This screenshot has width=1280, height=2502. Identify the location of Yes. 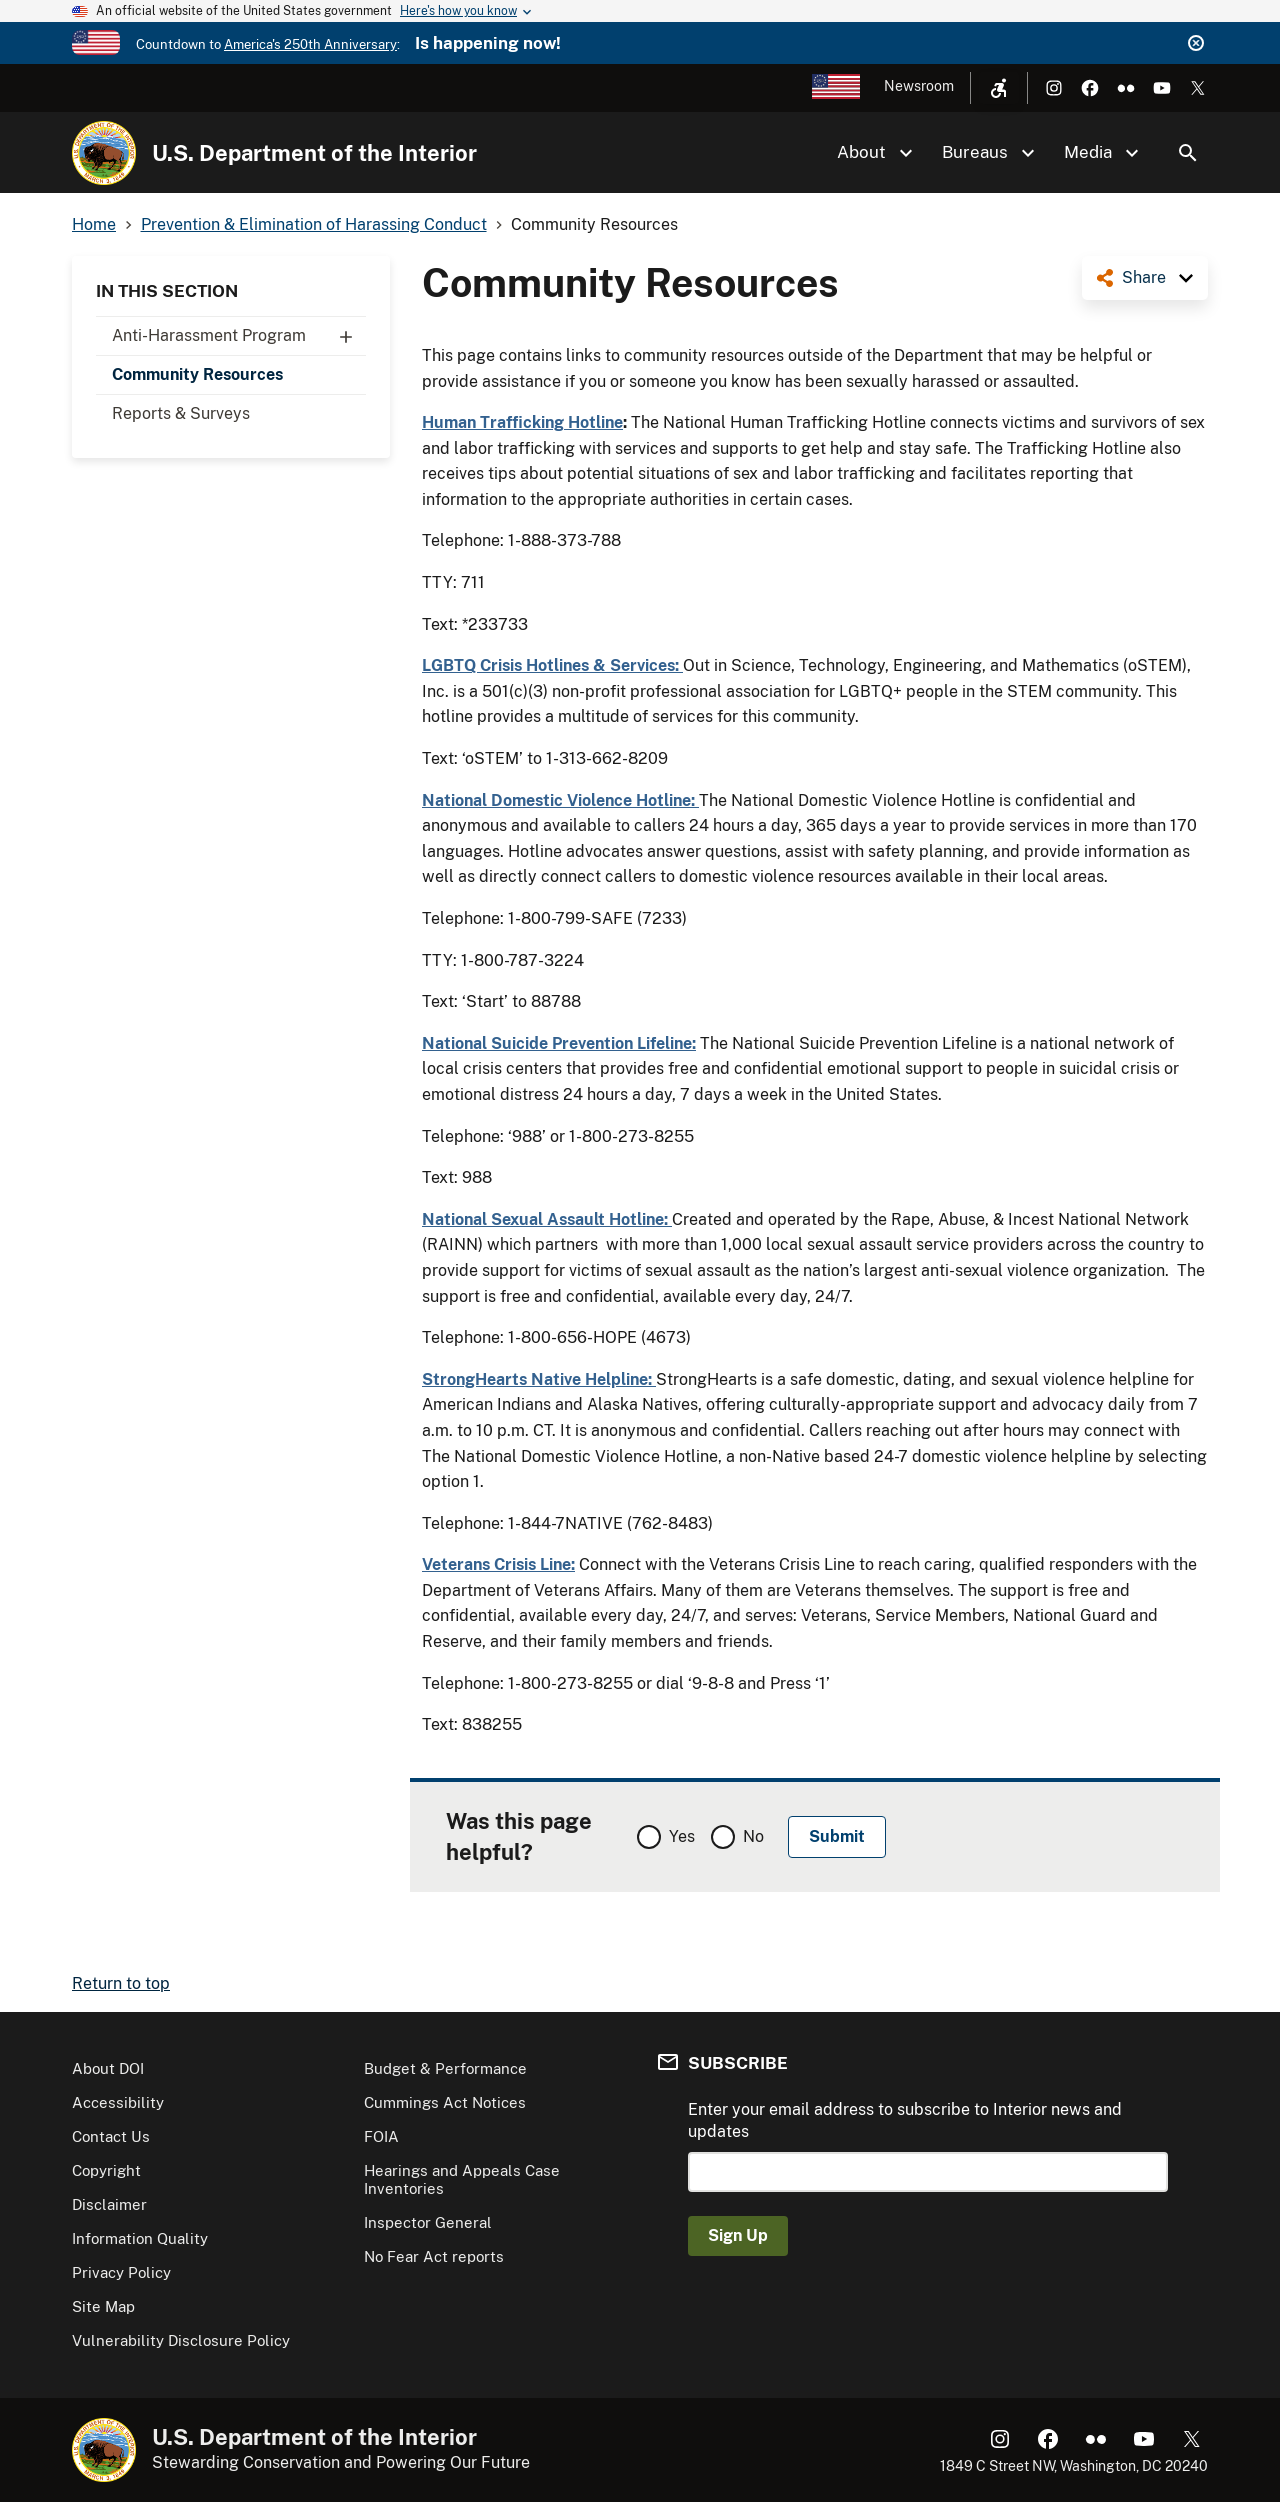
(682, 1836).